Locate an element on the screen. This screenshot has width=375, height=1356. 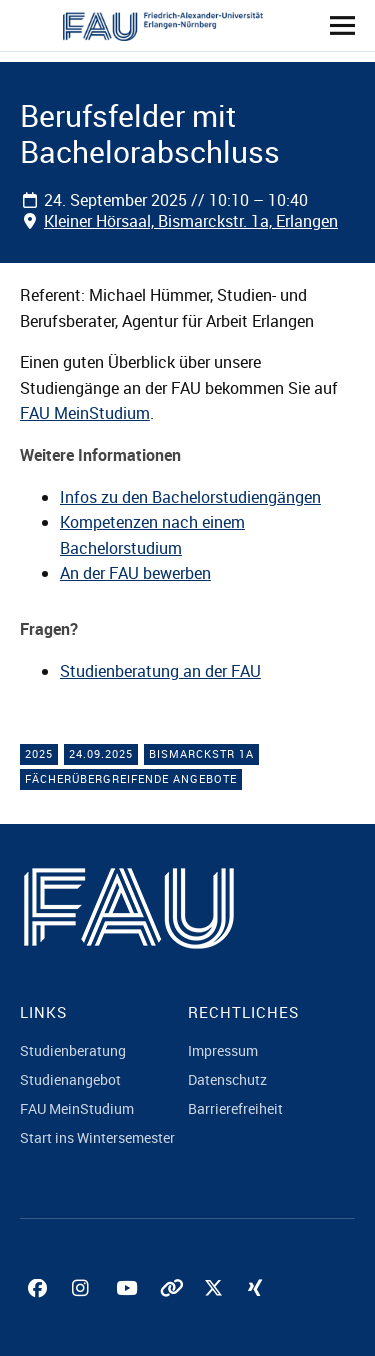
An der FAU bewerben is located at coordinates (135, 573).